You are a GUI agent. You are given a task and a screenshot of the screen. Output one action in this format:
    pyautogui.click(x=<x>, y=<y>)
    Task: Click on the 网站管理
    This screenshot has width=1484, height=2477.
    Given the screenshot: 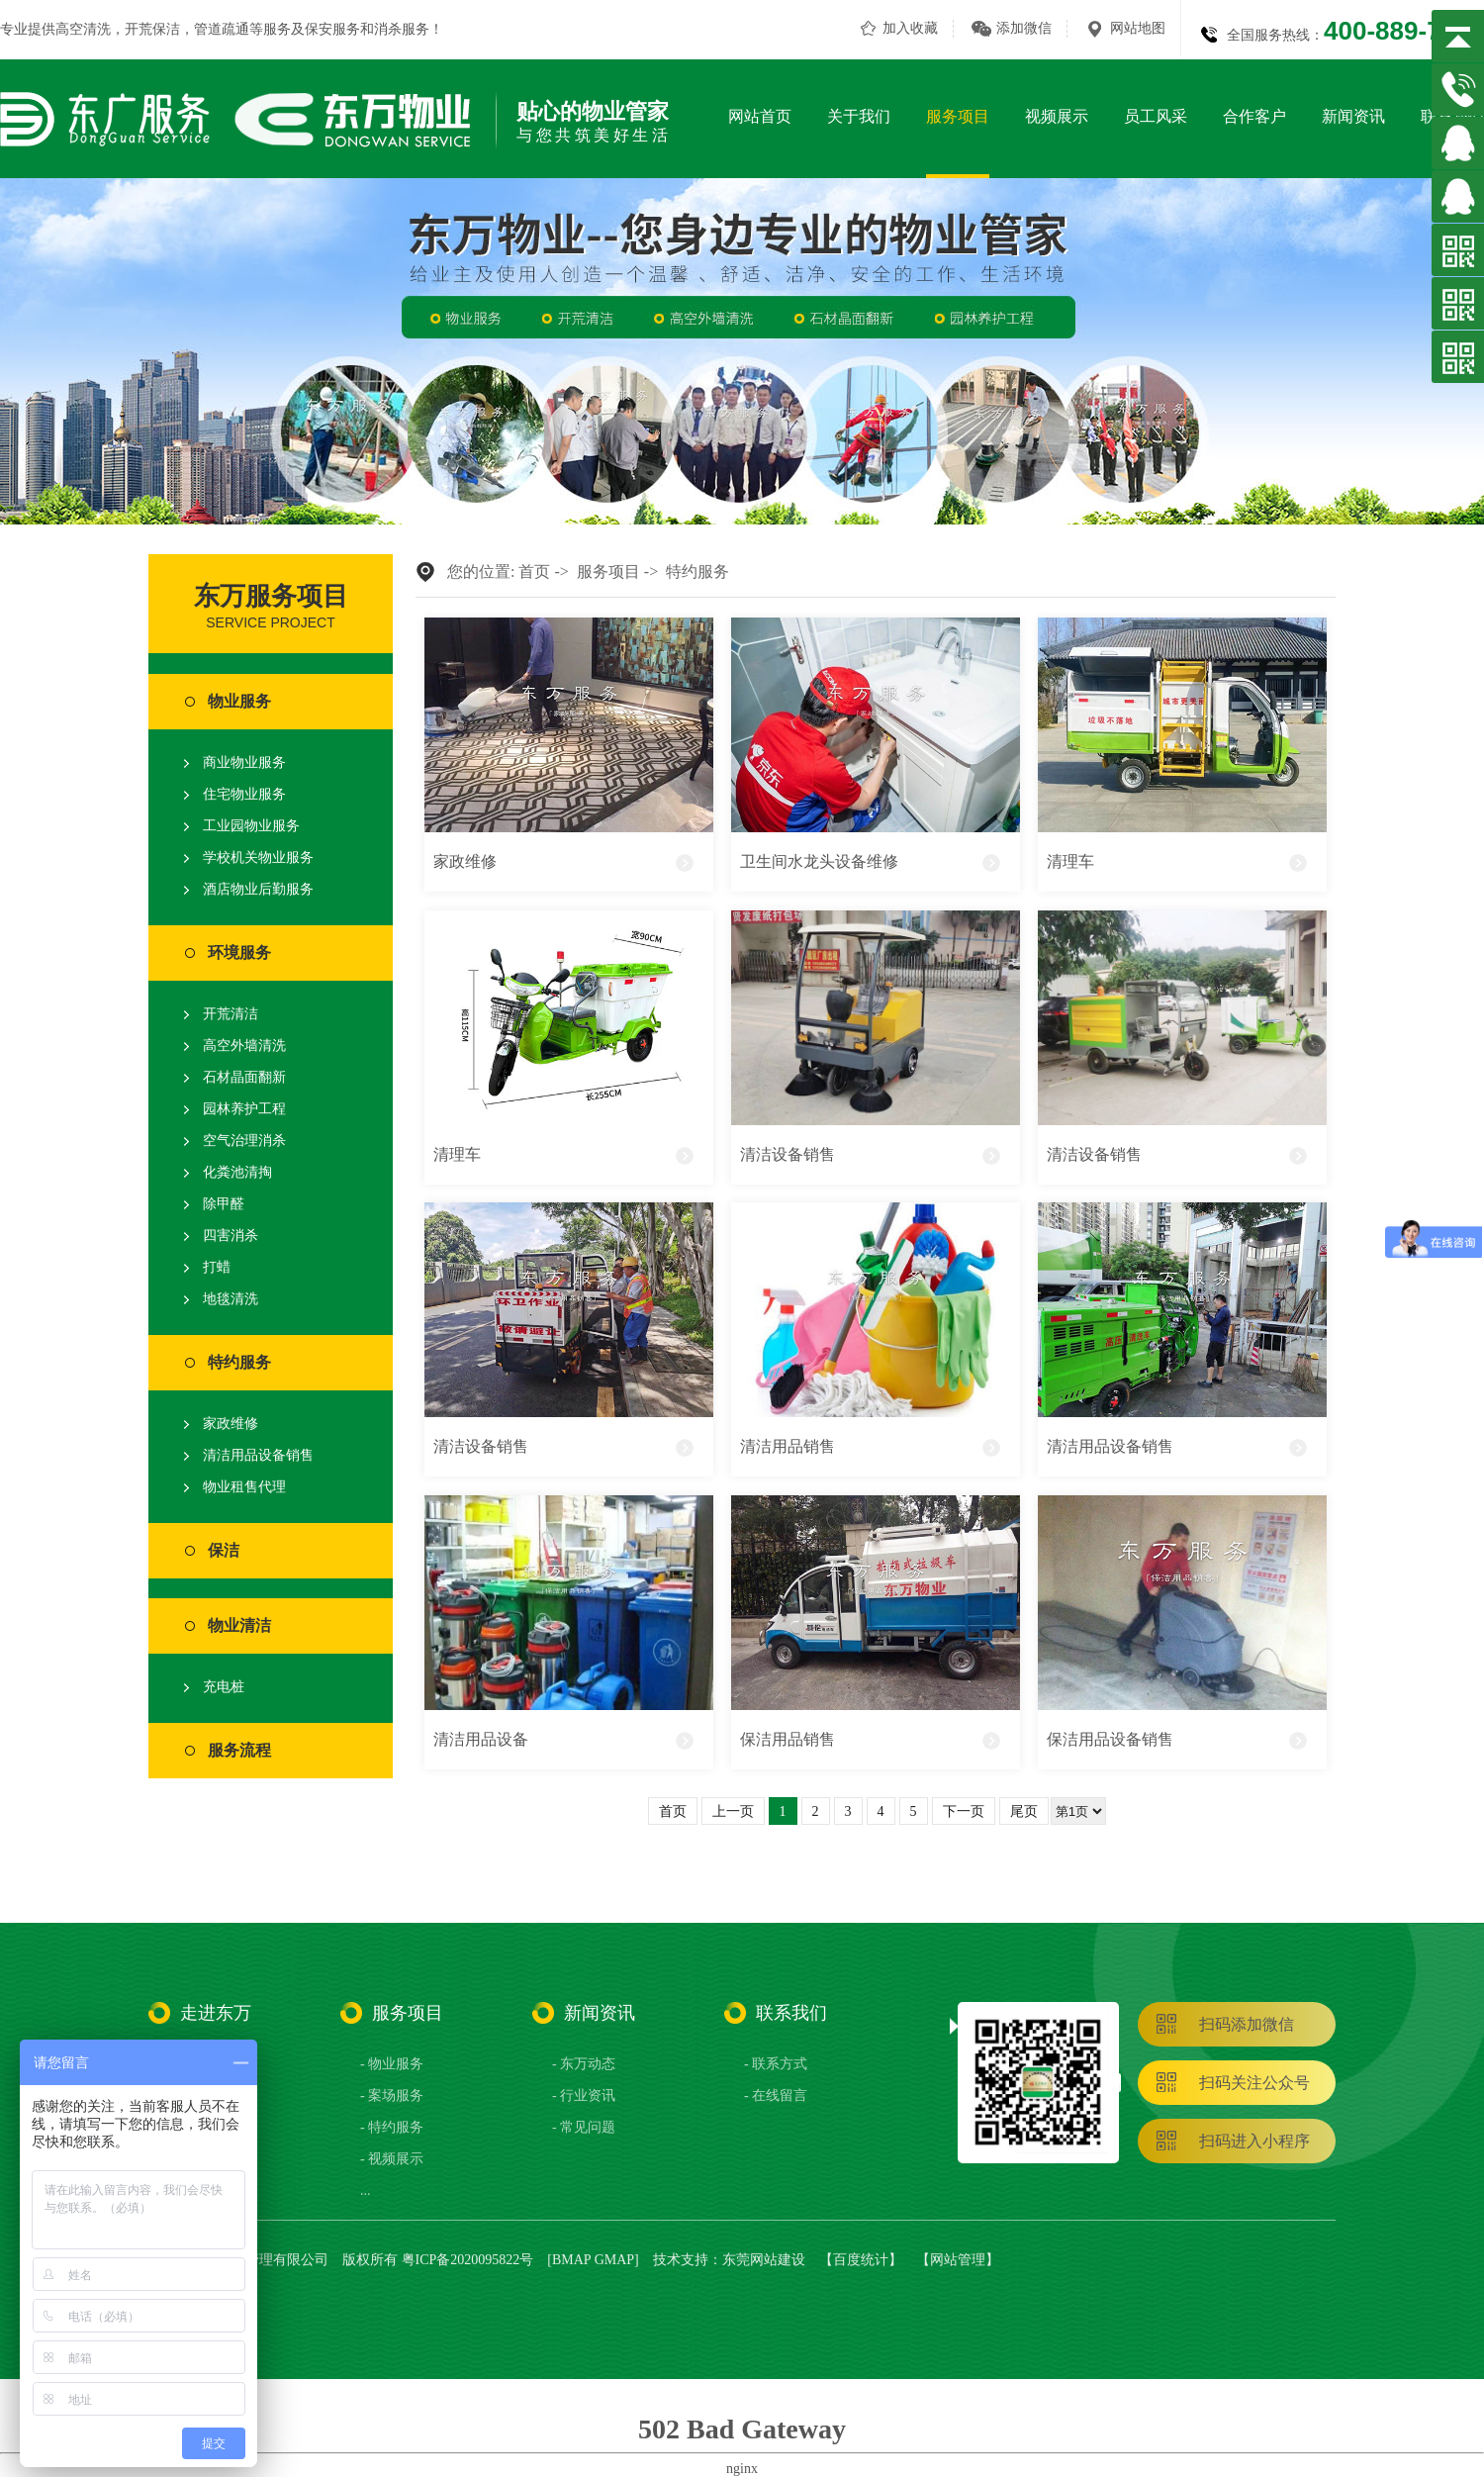 What is the action you would take?
    pyautogui.click(x=957, y=2259)
    